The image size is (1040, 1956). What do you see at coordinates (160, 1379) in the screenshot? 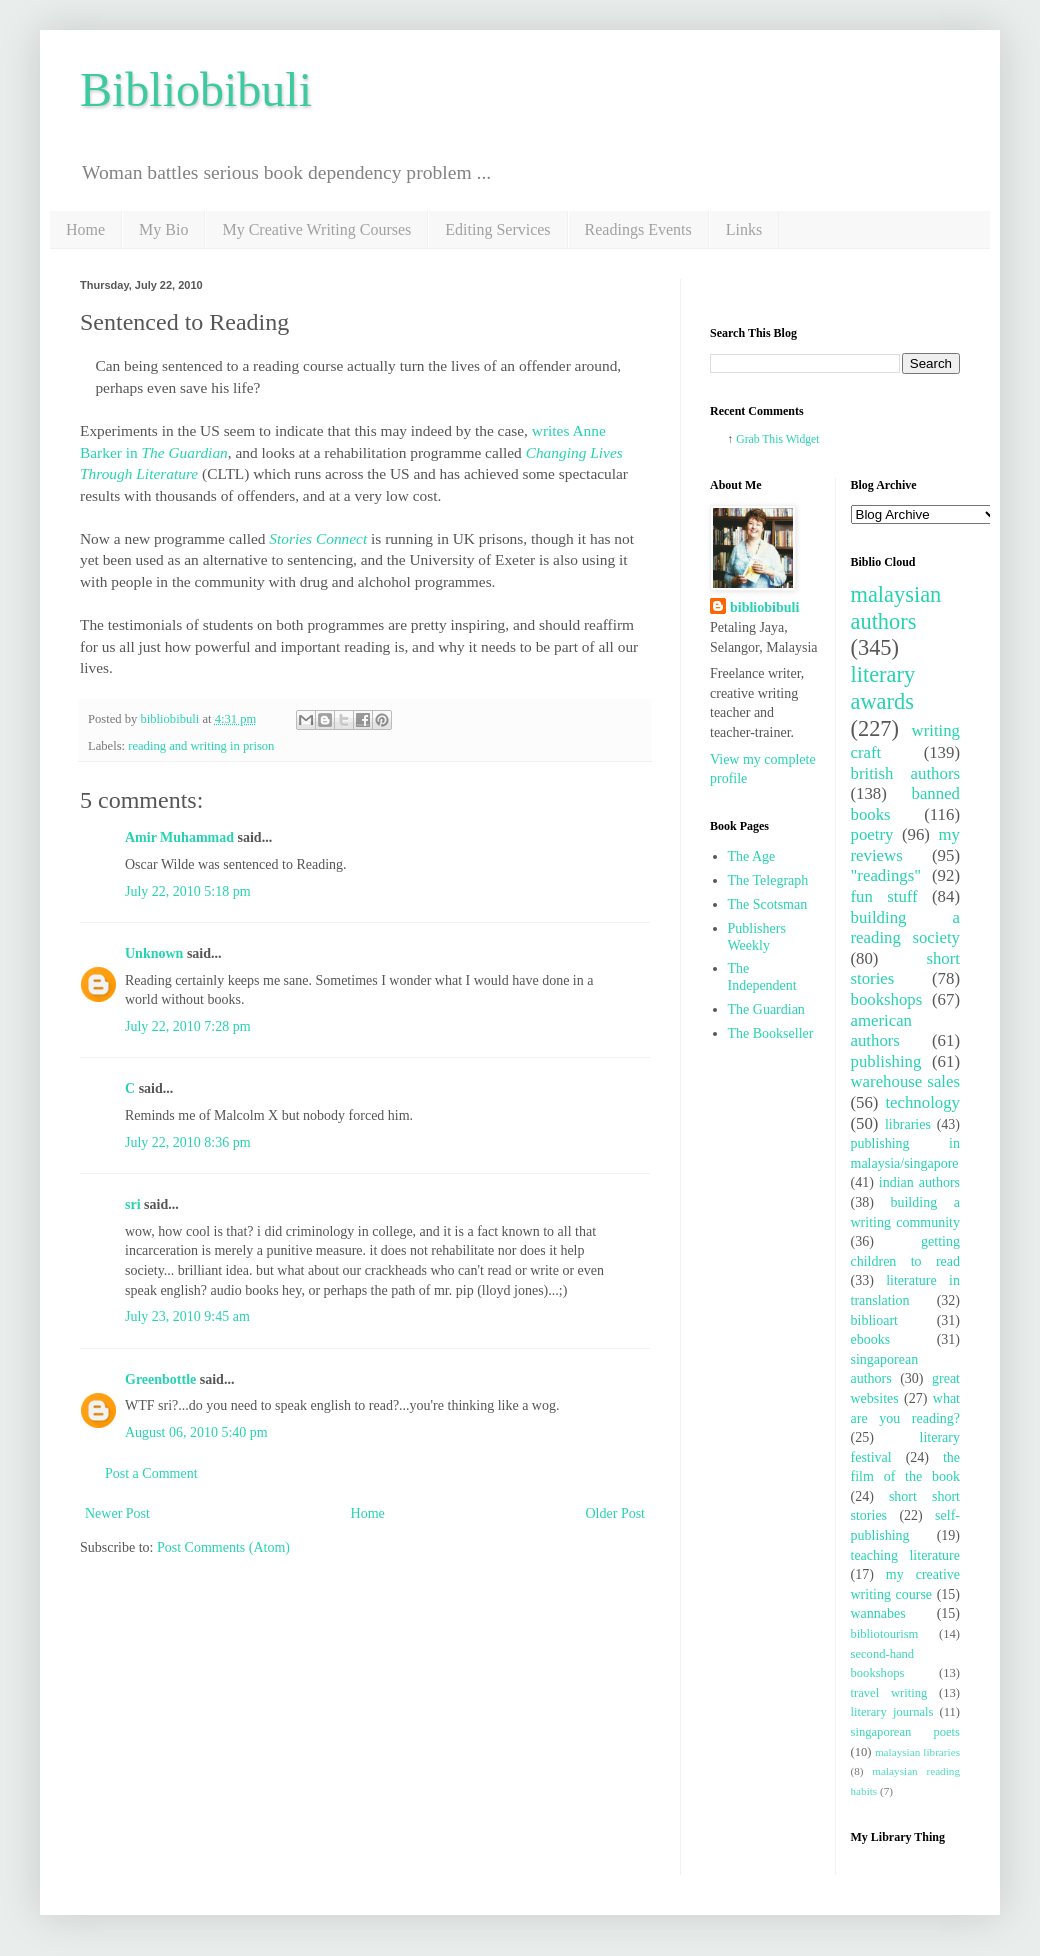
I see `Greenbottle` at bounding box center [160, 1379].